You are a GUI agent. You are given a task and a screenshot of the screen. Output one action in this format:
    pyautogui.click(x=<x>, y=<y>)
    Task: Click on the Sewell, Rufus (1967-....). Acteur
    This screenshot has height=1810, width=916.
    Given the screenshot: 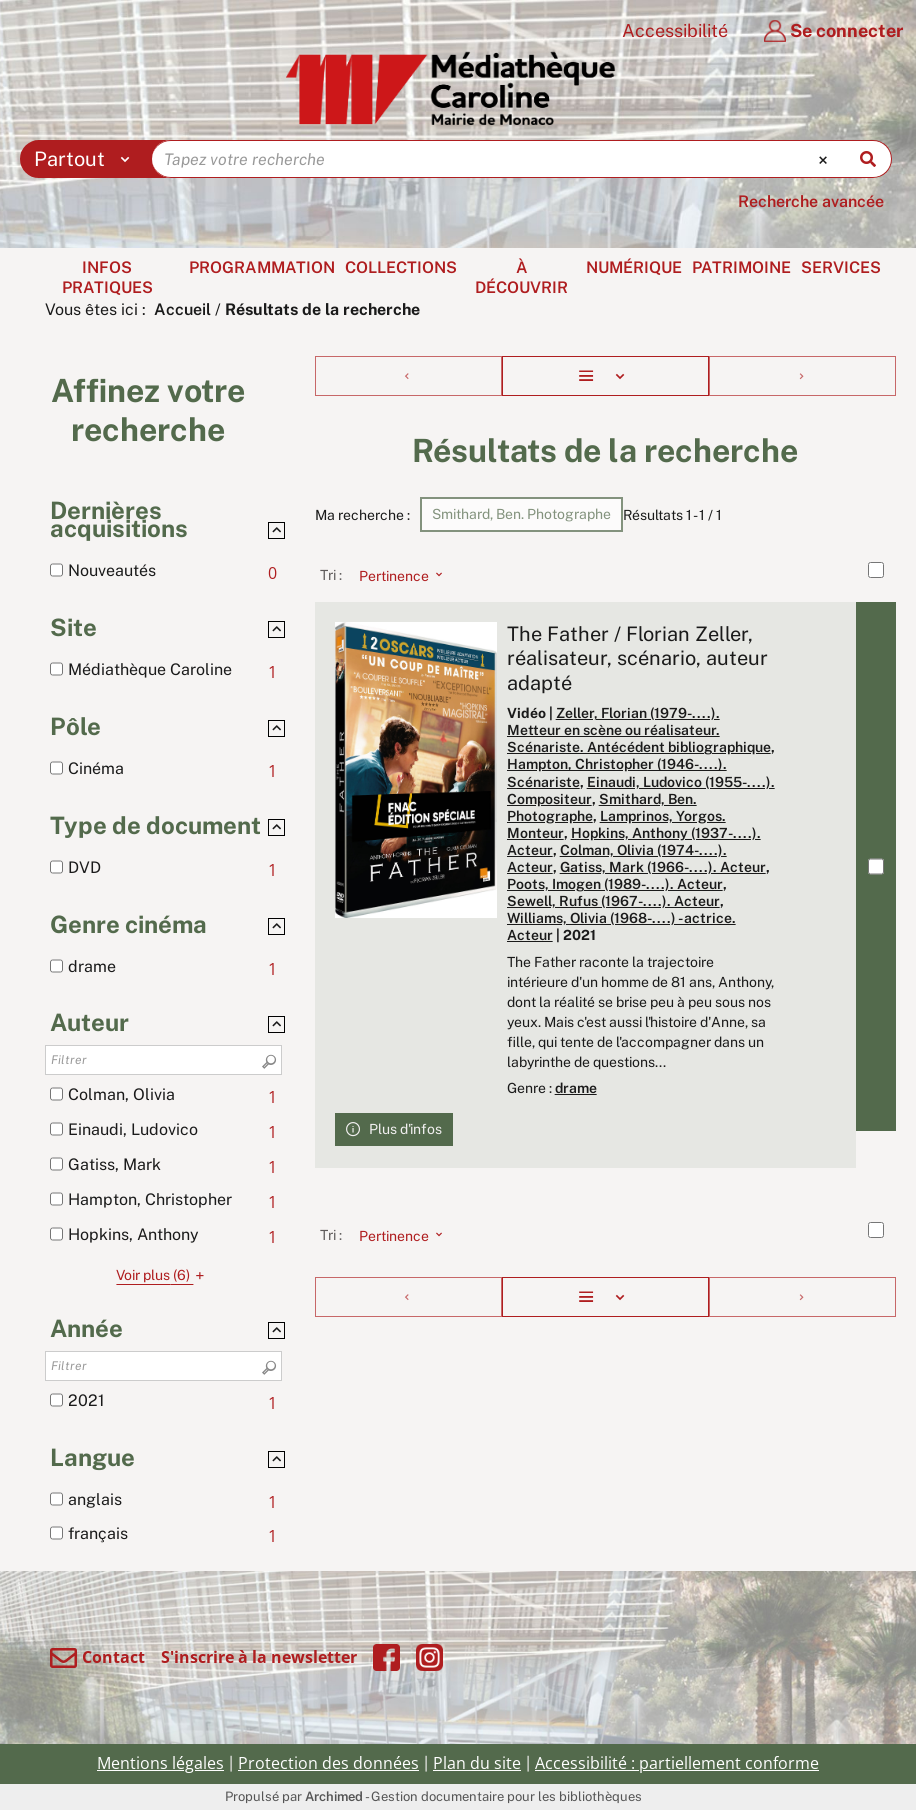 What is the action you would take?
    pyautogui.click(x=613, y=901)
    